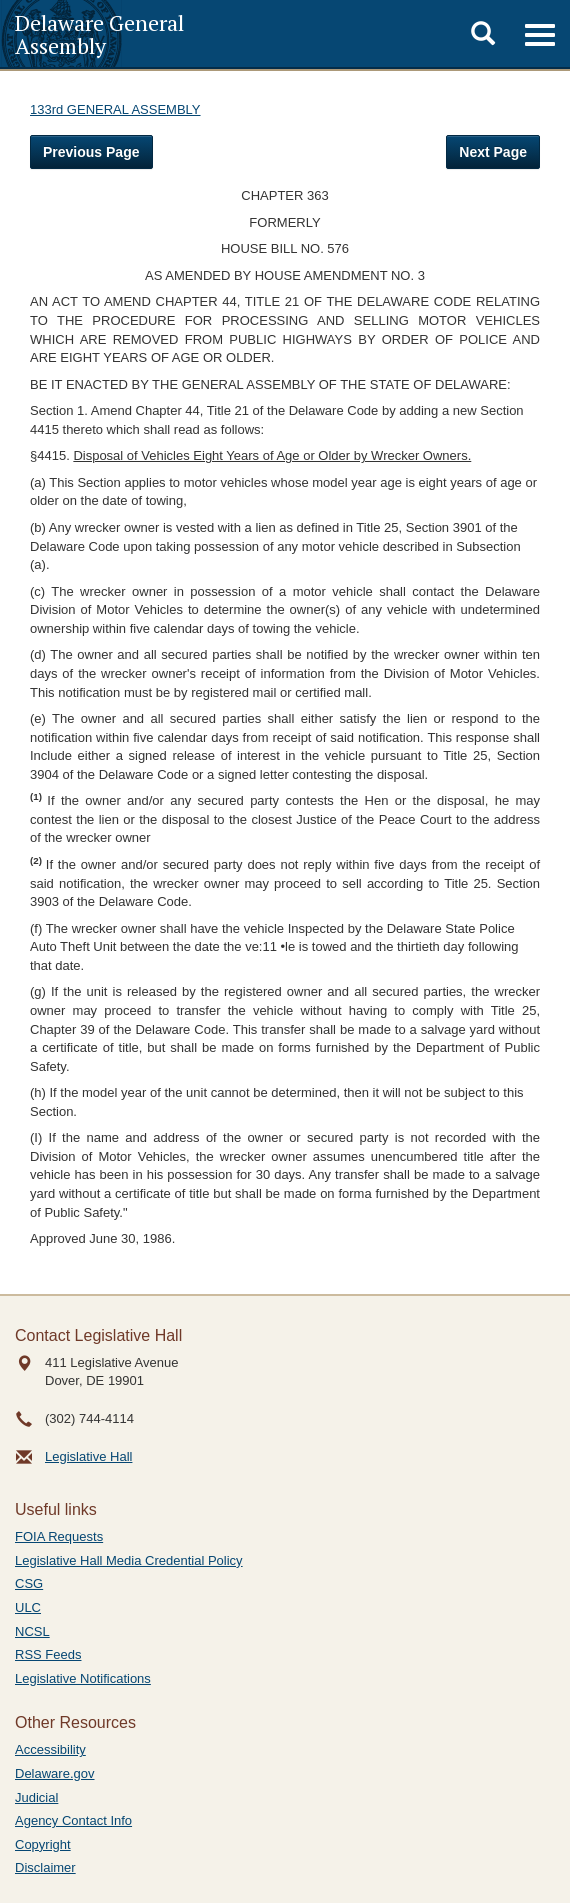 The image size is (570, 1903). Describe the element at coordinates (55, 1773) in the screenshot. I see `Delaware.gov` at that location.